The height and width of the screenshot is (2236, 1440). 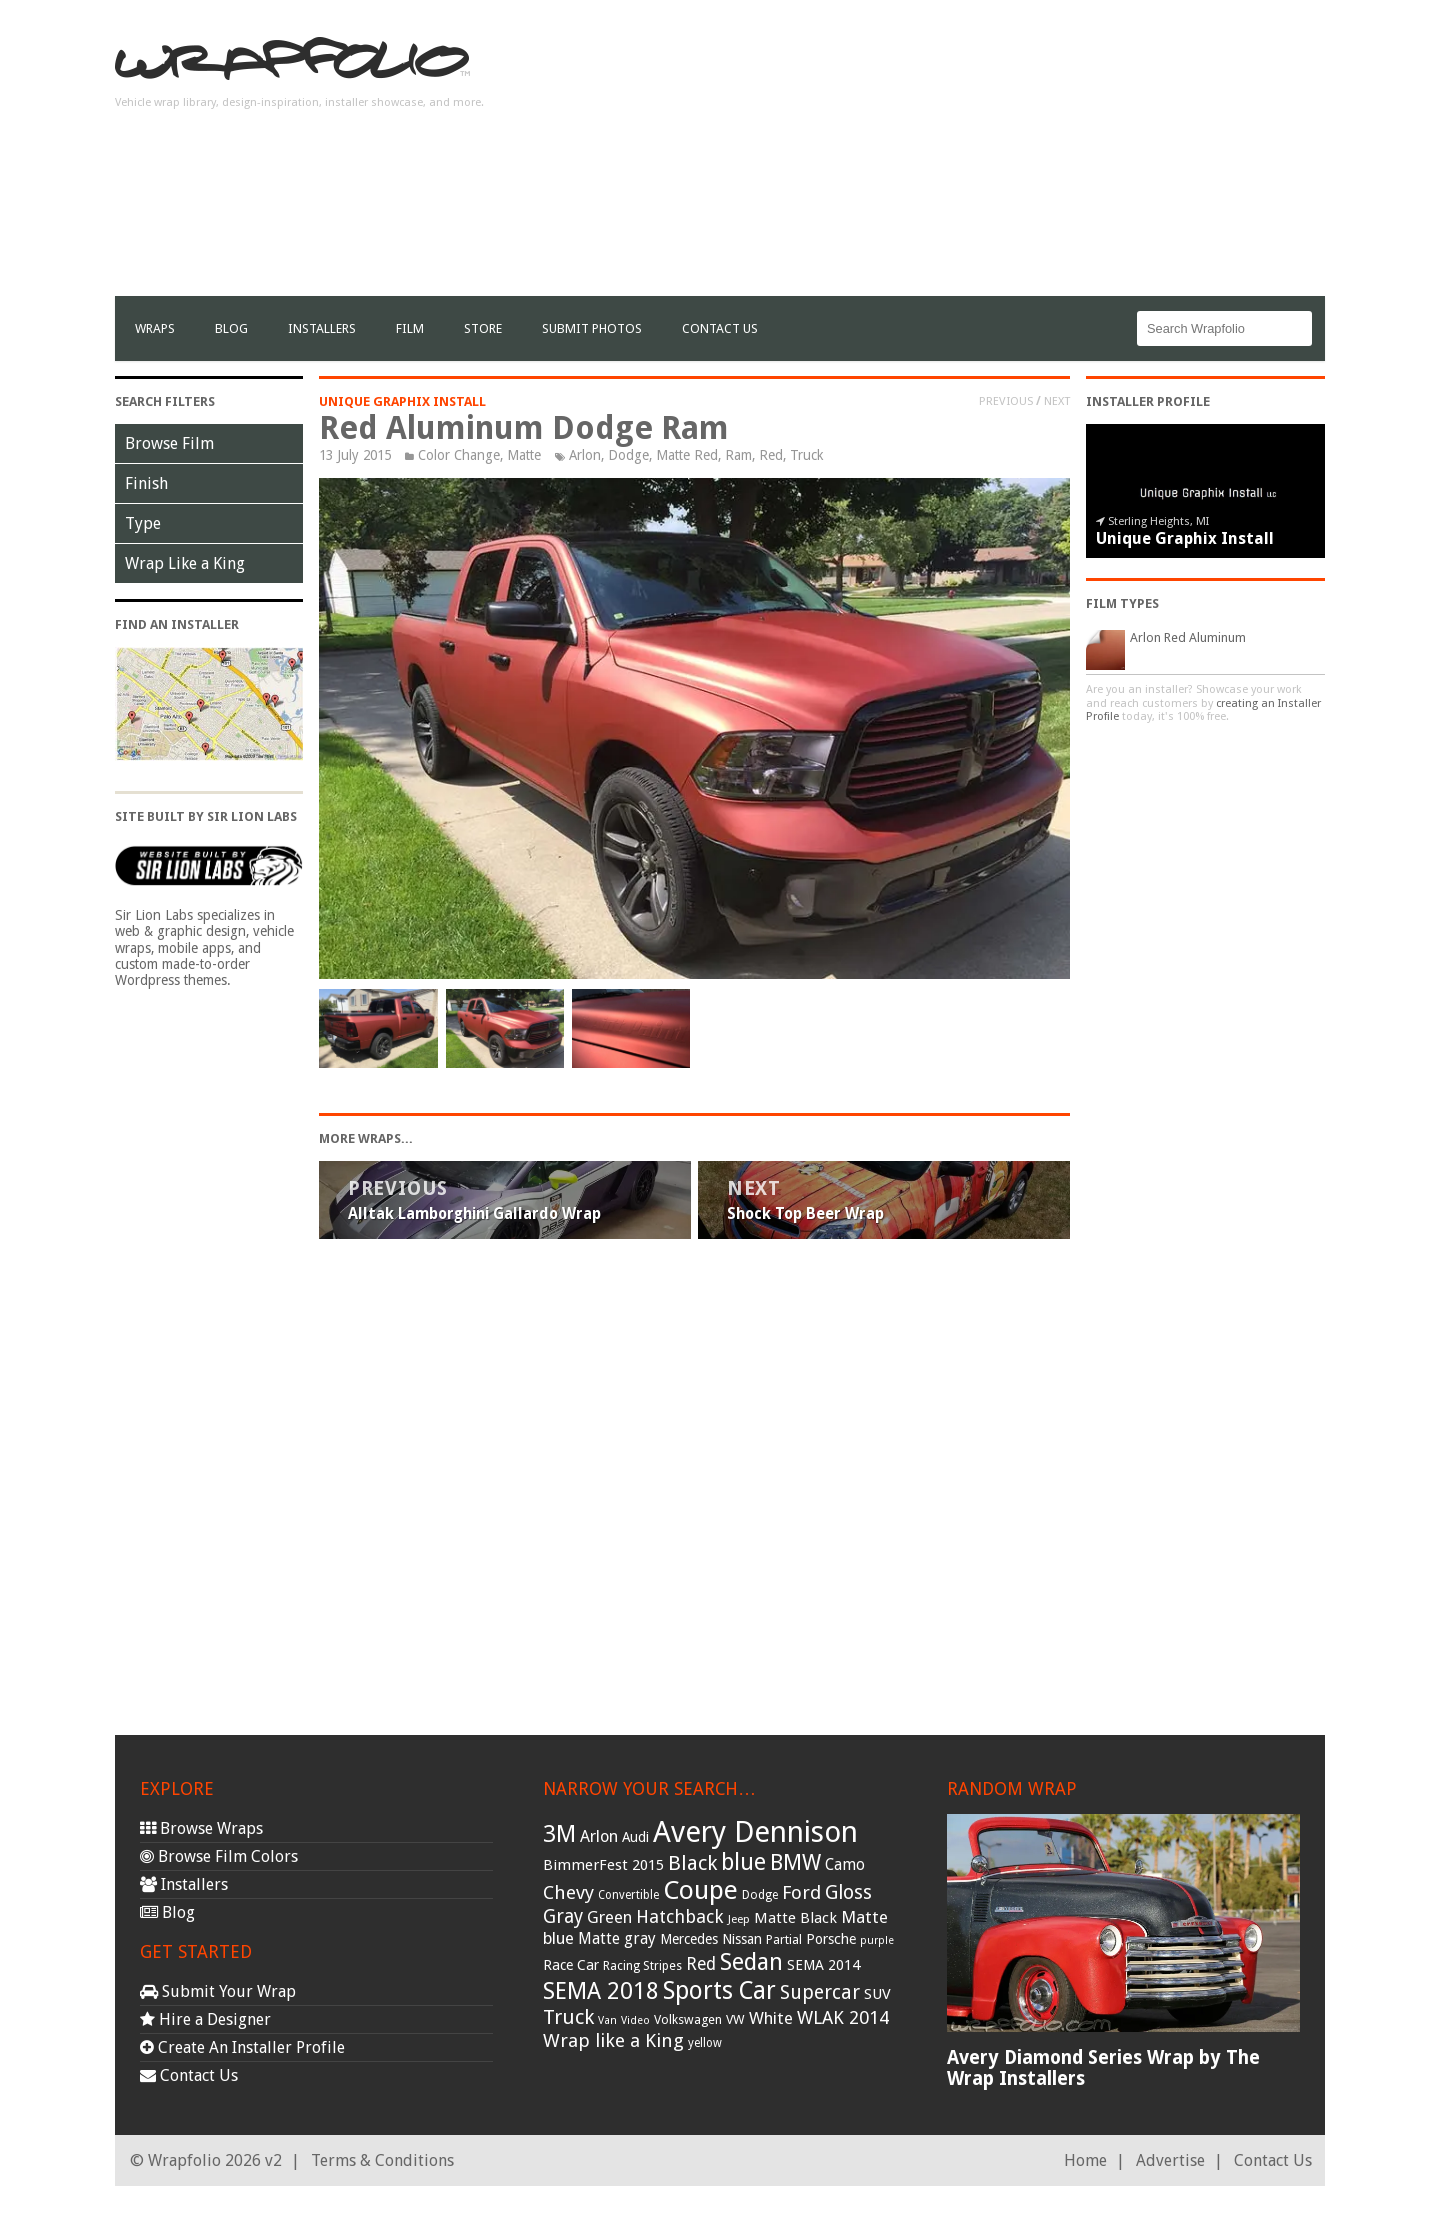 What do you see at coordinates (607, 2020) in the screenshot?
I see `Van [Van (25 items)]` at bounding box center [607, 2020].